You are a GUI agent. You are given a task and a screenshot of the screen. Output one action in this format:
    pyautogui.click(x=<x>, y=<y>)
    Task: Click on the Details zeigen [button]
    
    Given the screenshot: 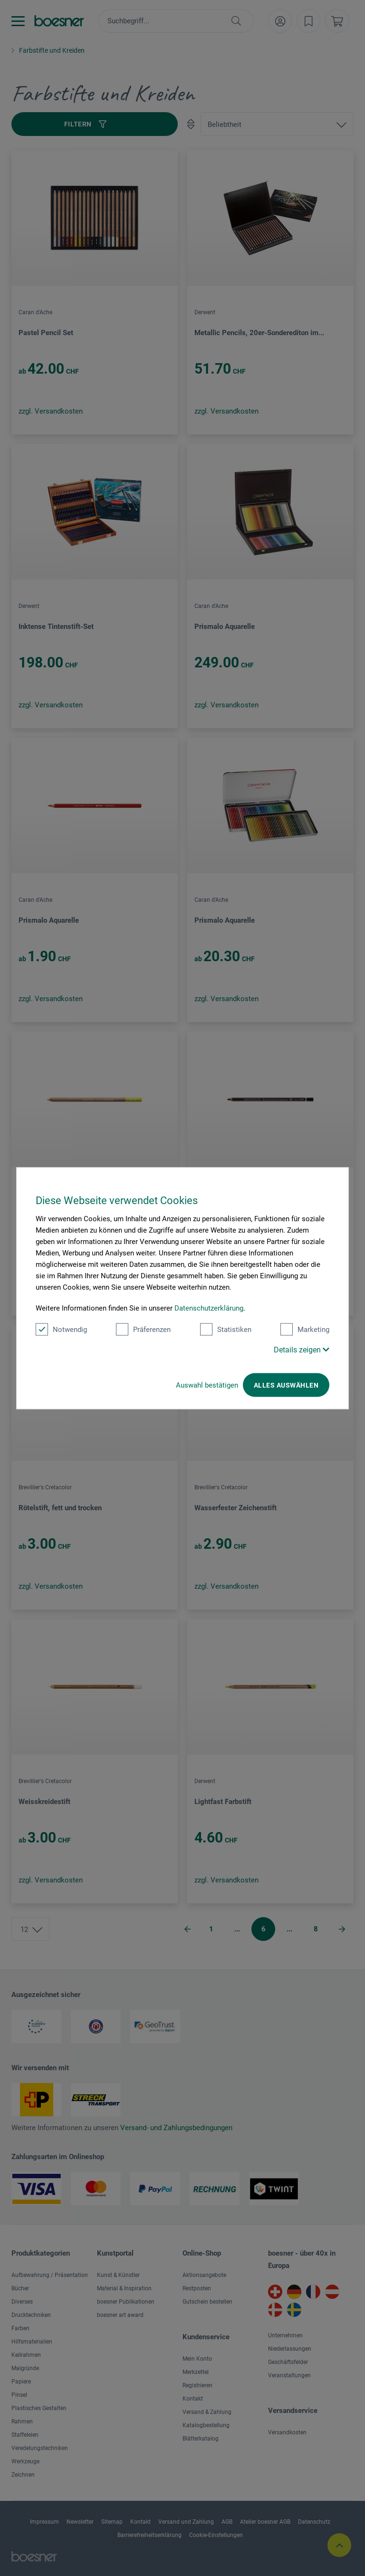 What is the action you would take?
    pyautogui.click(x=301, y=1349)
    